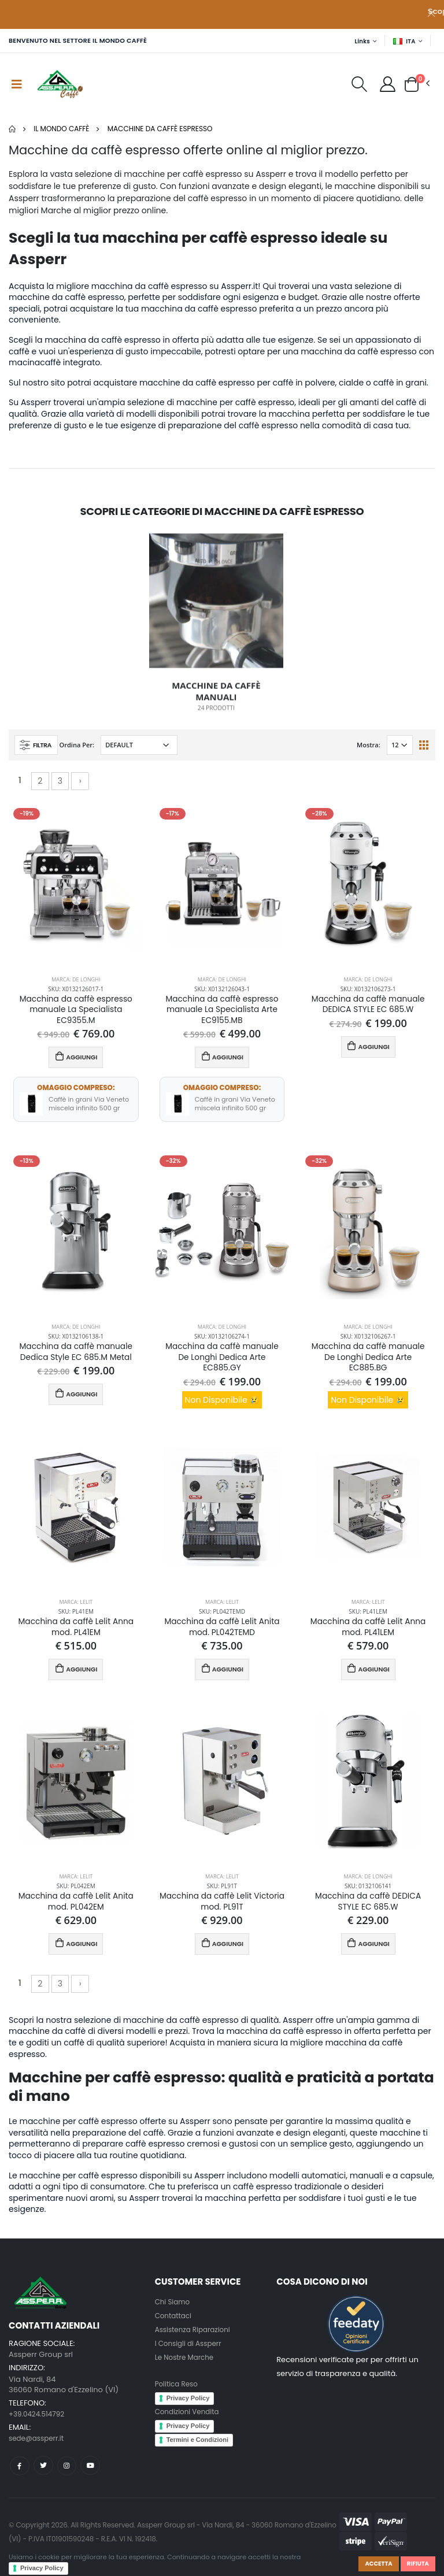 This screenshot has width=444, height=2576. What do you see at coordinates (403, 41) in the screenshot?
I see `ITA` at bounding box center [403, 41].